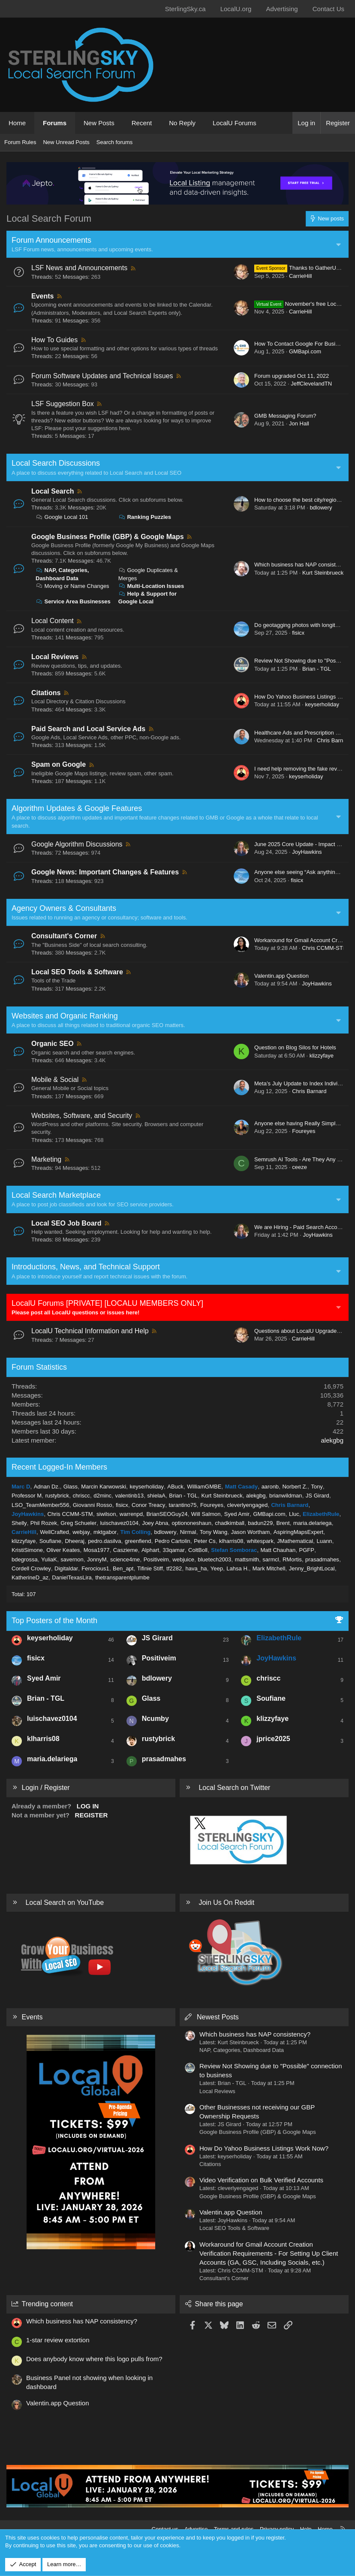 The image size is (355, 2576). What do you see at coordinates (106, 1514) in the screenshot?
I see `siwilson` at bounding box center [106, 1514].